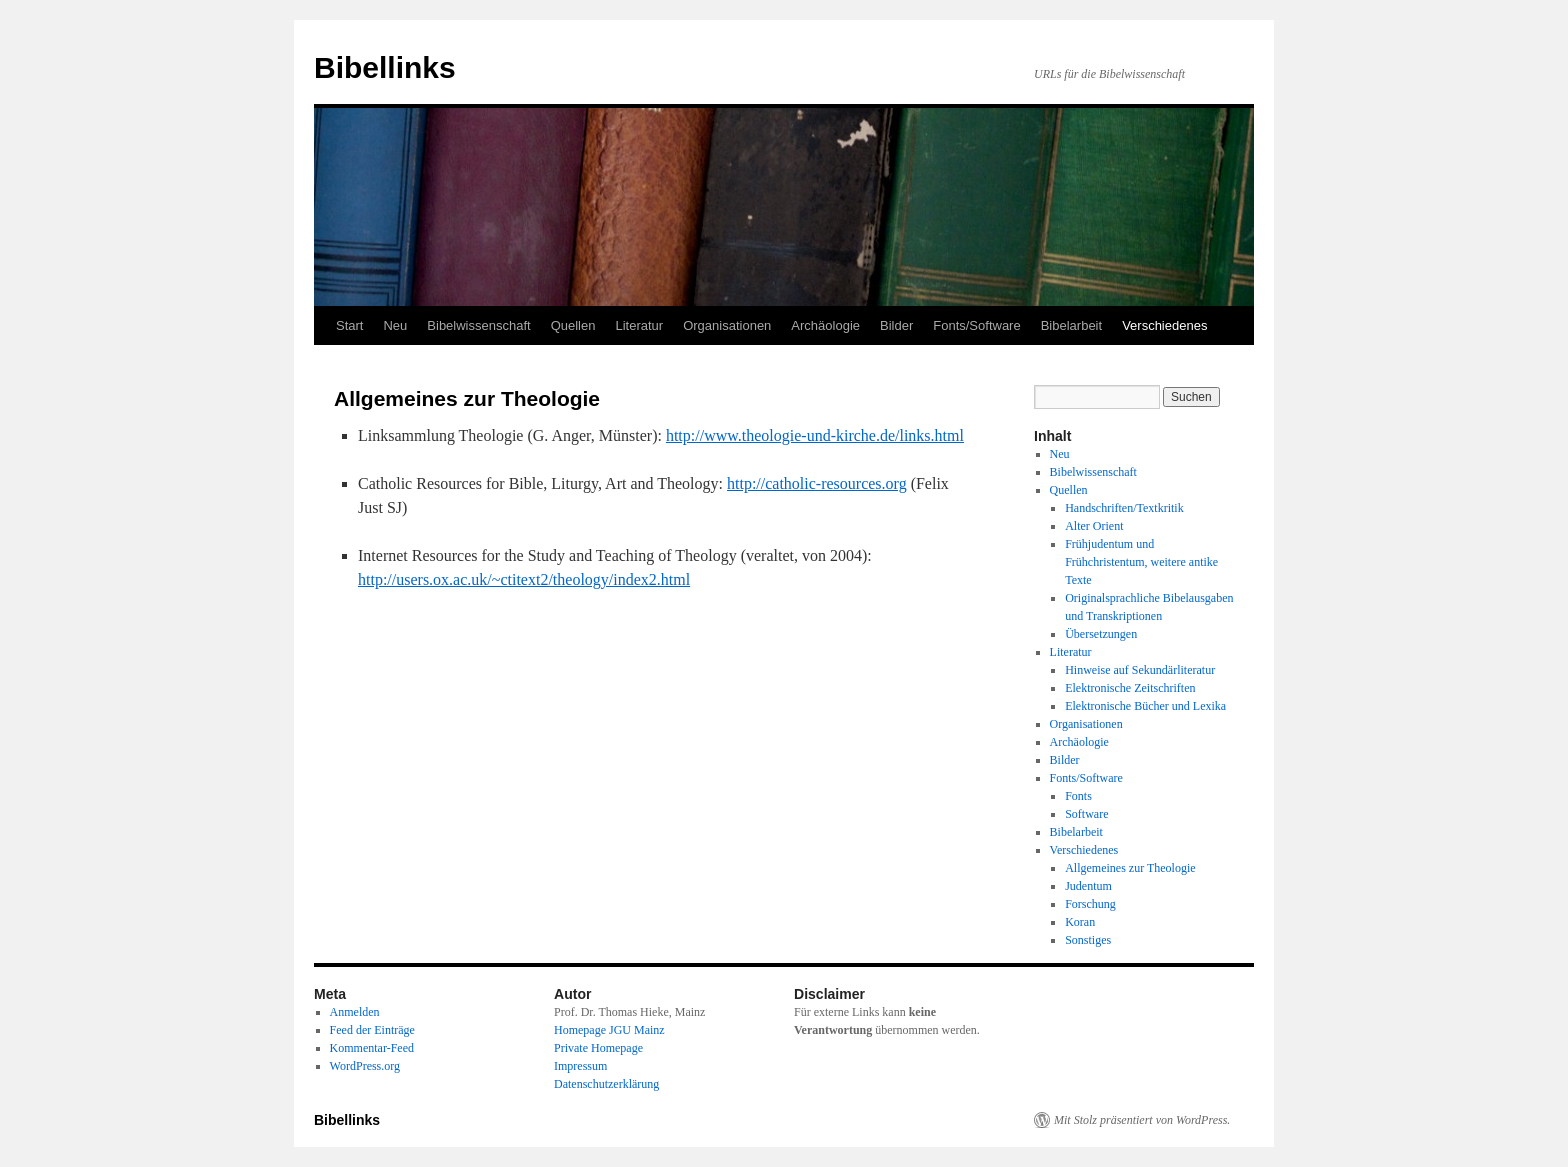 The height and width of the screenshot is (1167, 1568). Describe the element at coordinates (372, 1048) in the screenshot. I see `Kommentar-Feed` at that location.